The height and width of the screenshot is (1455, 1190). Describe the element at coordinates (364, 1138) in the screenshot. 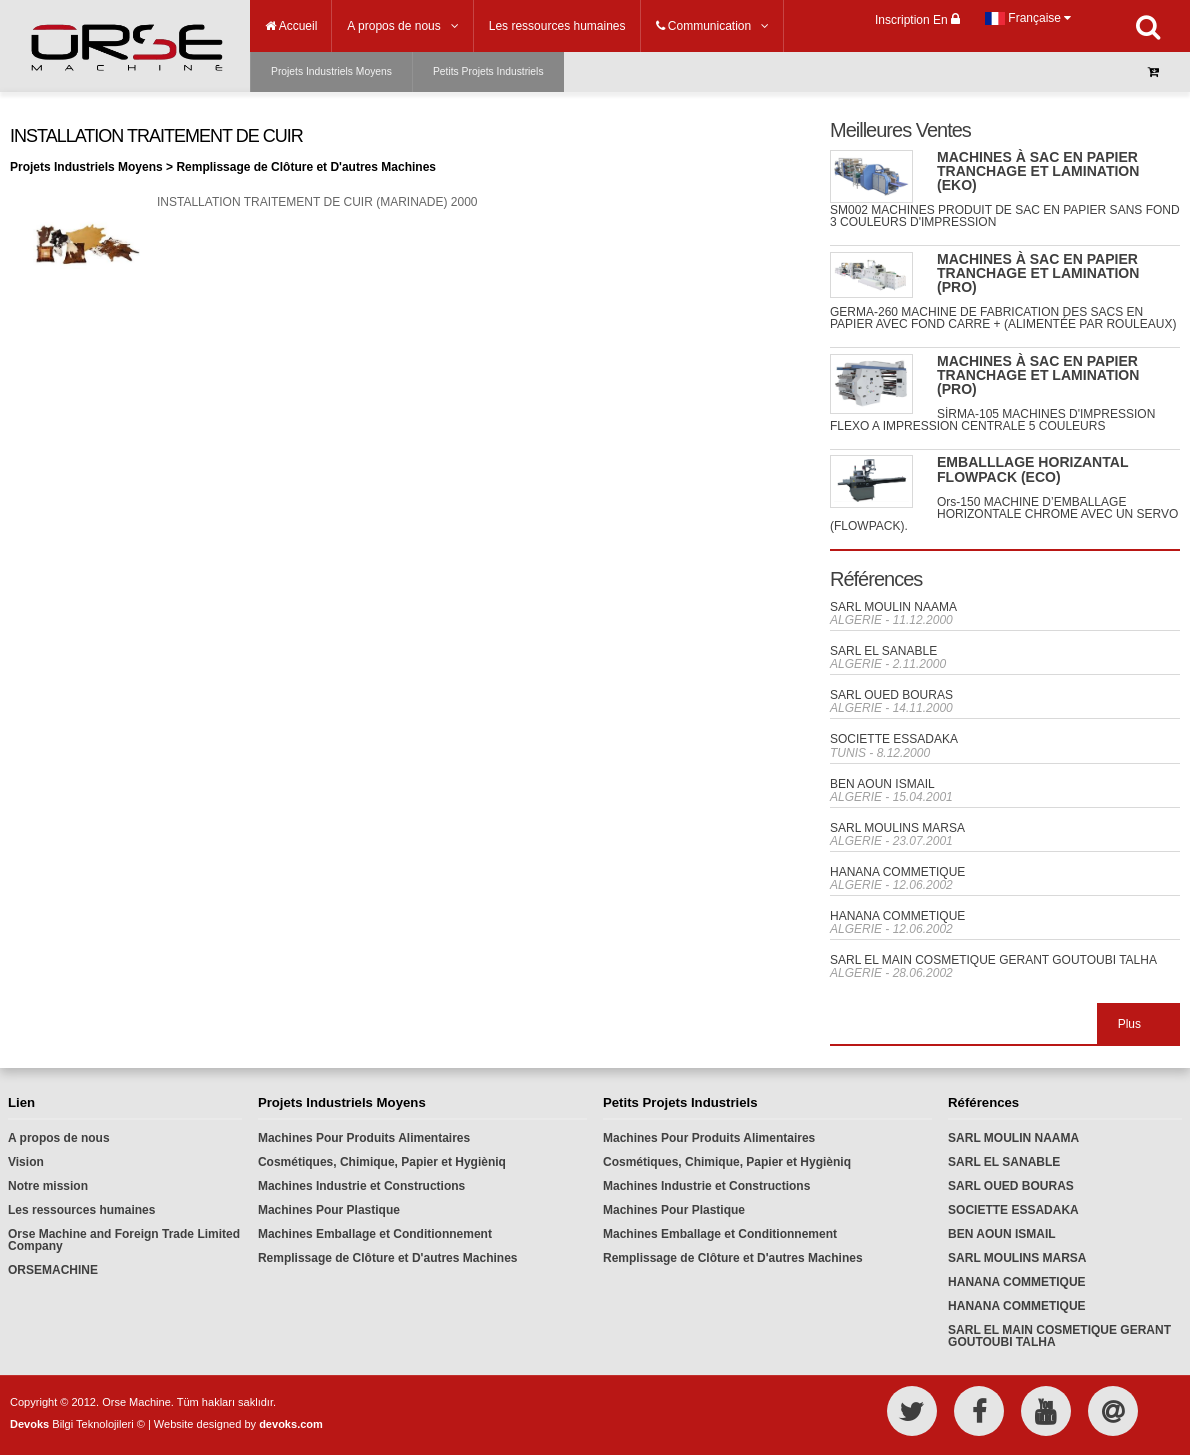

I see `Machines Pour Produits Alimentaires` at that location.